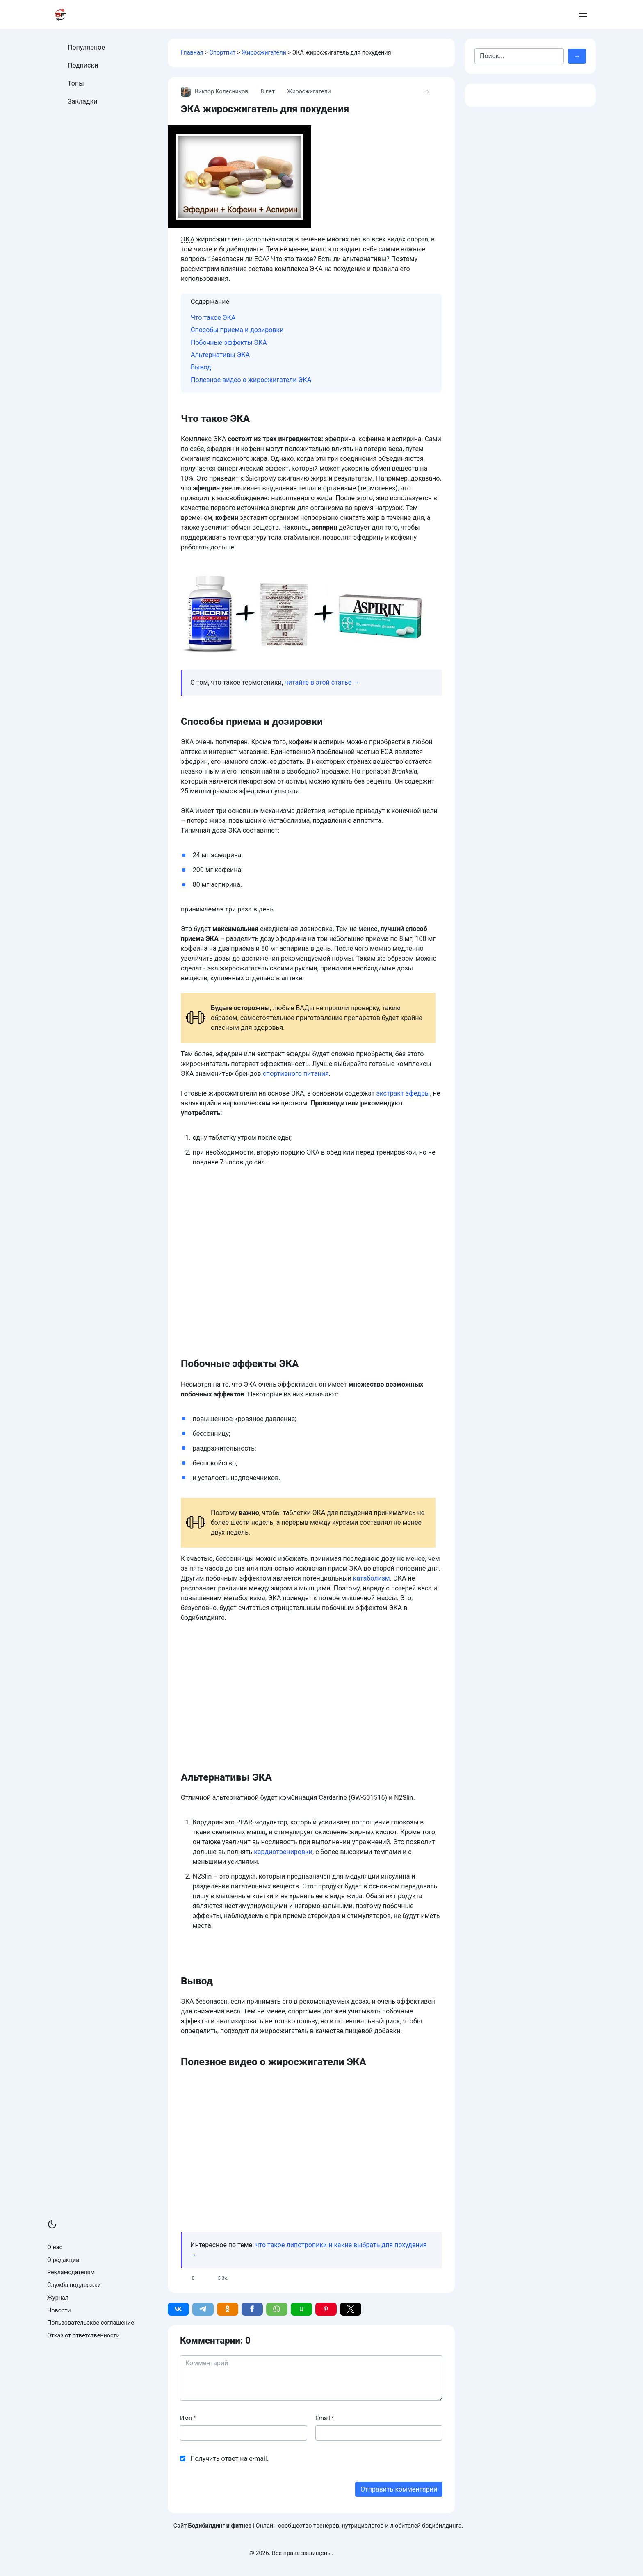 This screenshot has height=2576, width=643. Describe the element at coordinates (59, 2310) in the screenshot. I see `Новости` at that location.